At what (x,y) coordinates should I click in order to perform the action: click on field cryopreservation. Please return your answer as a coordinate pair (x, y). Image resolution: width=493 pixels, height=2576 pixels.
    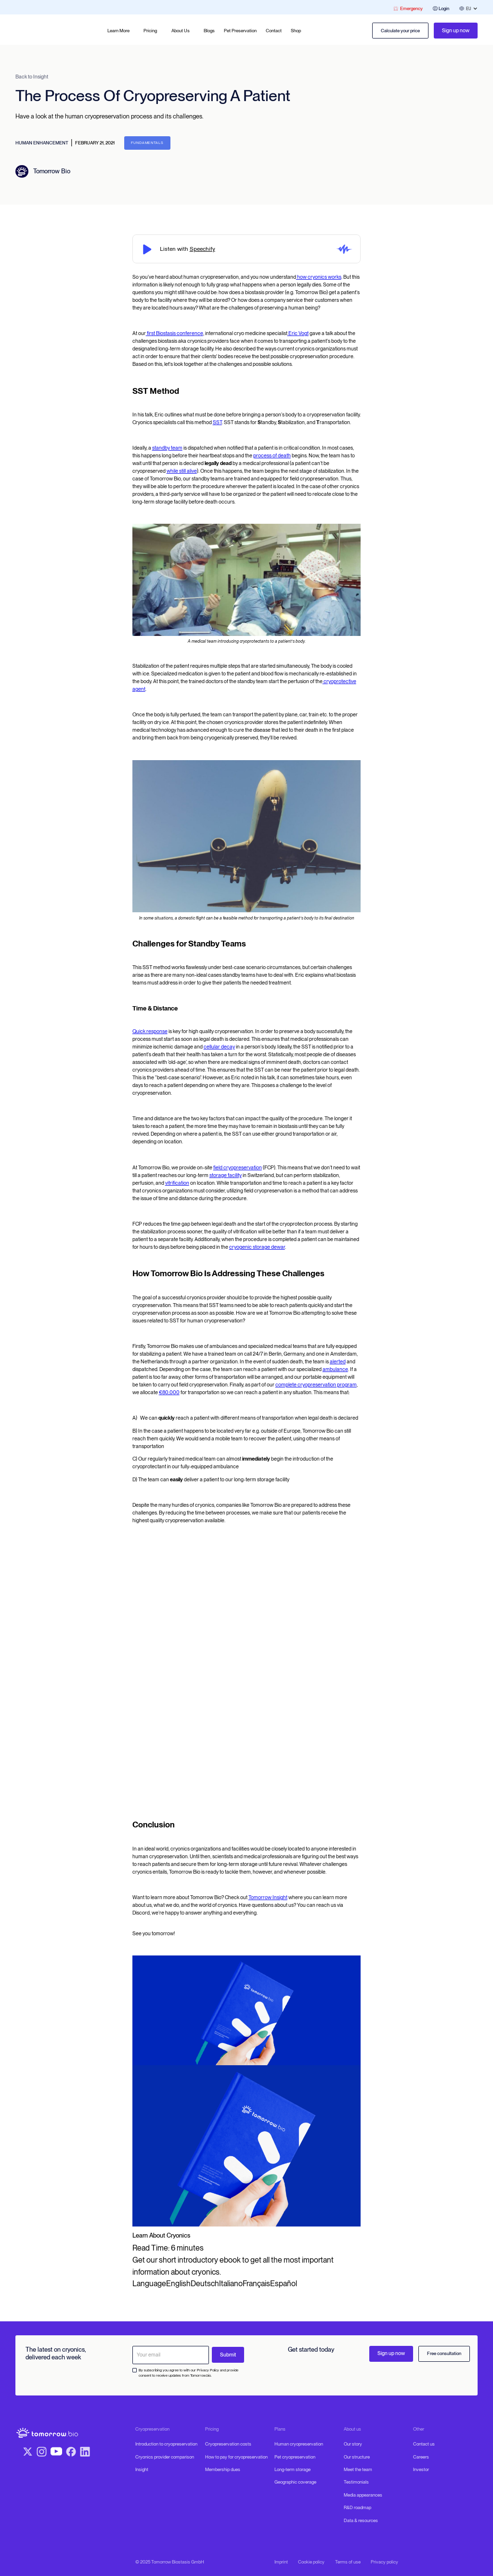
    Looking at the image, I should click on (237, 1168).